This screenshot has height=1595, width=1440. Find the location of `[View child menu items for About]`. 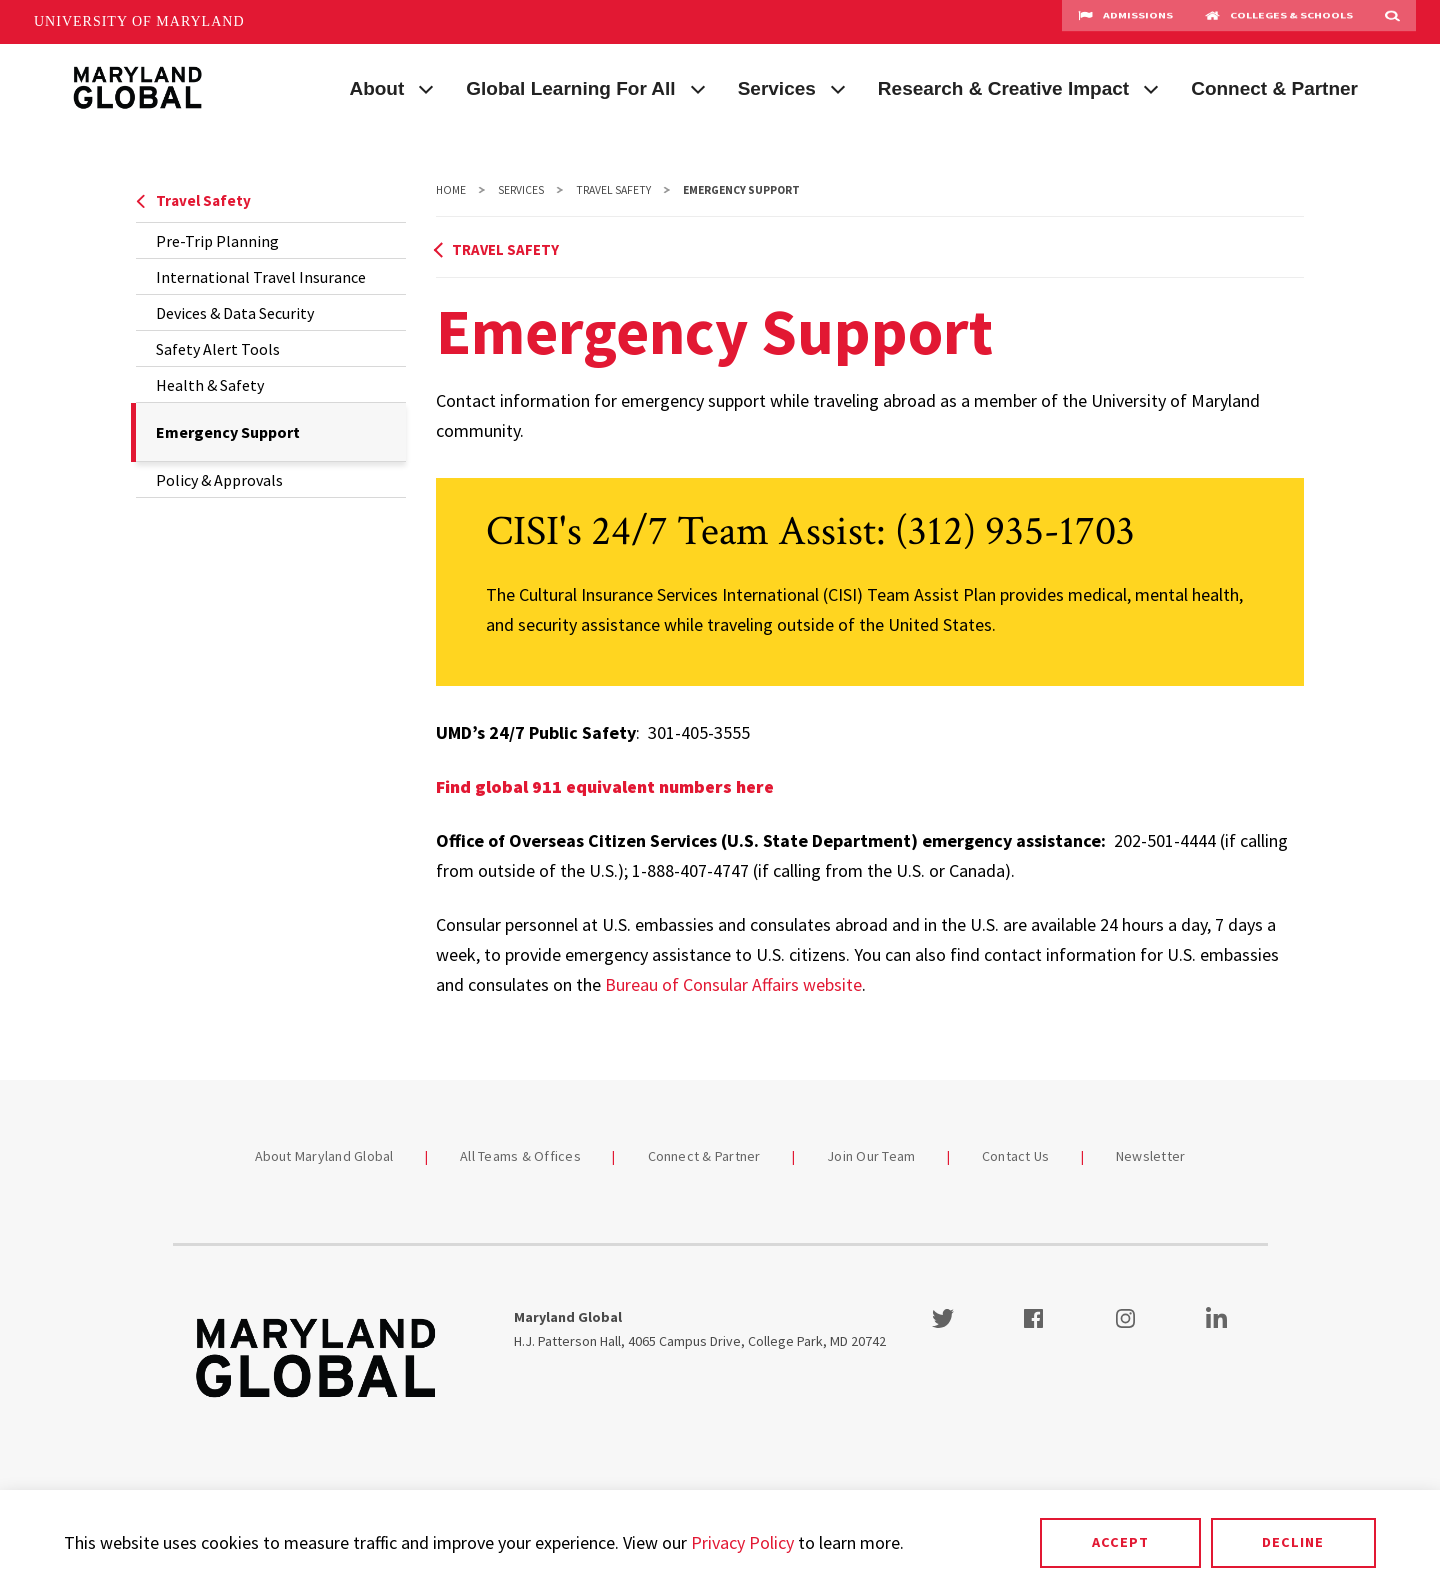

[View child menu items for About] is located at coordinates (426, 87).